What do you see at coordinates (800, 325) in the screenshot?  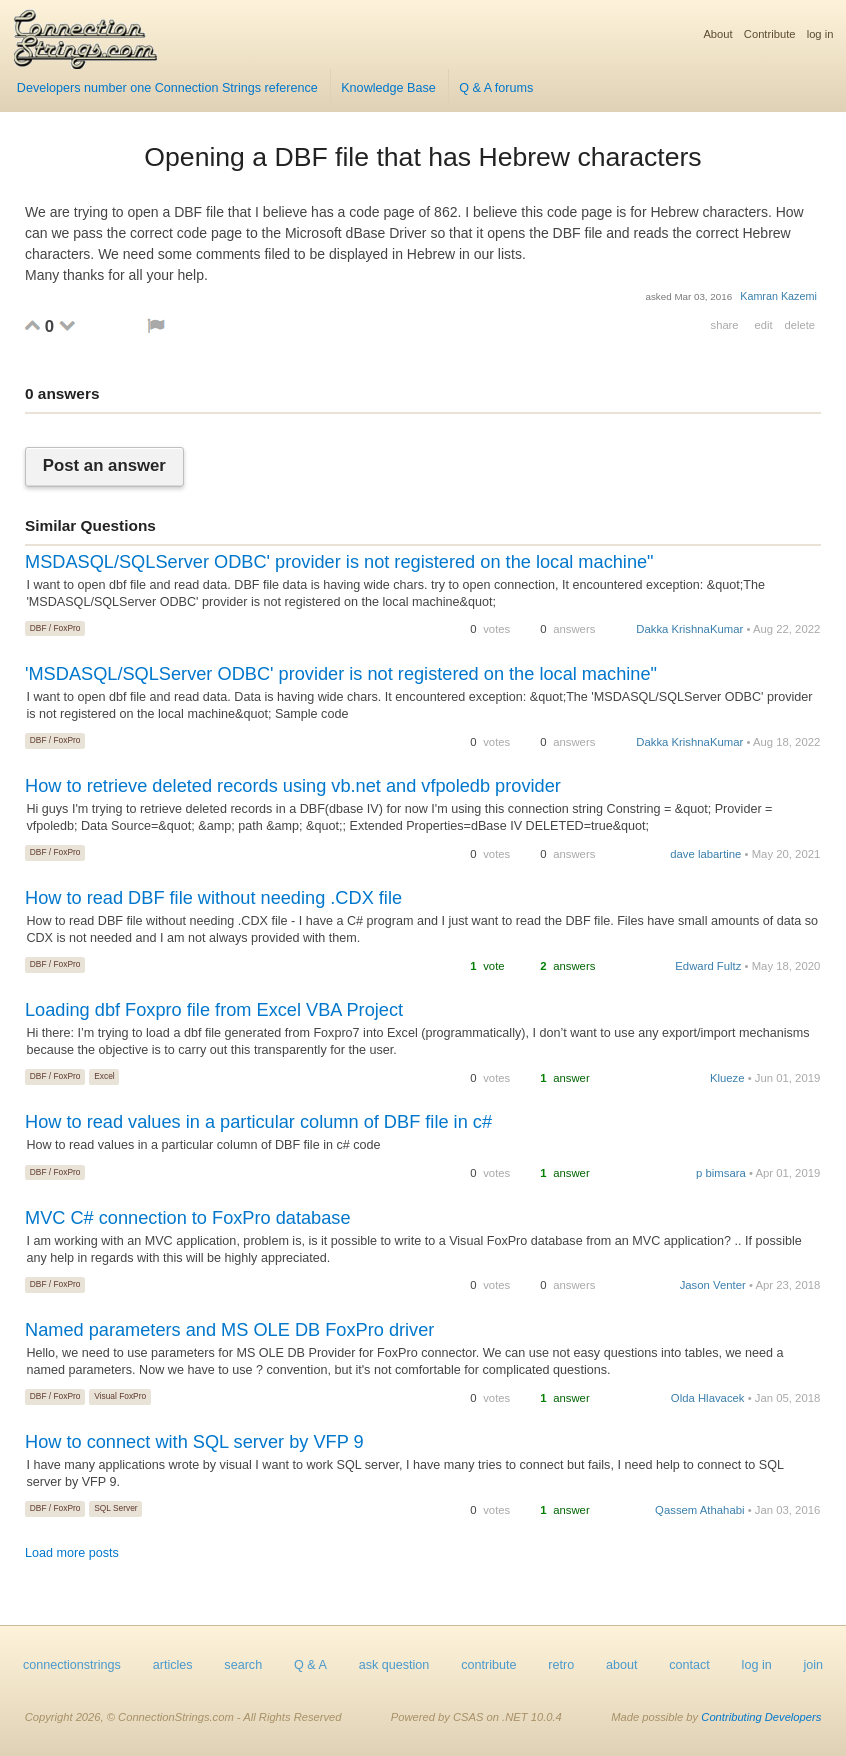 I see `delete` at bounding box center [800, 325].